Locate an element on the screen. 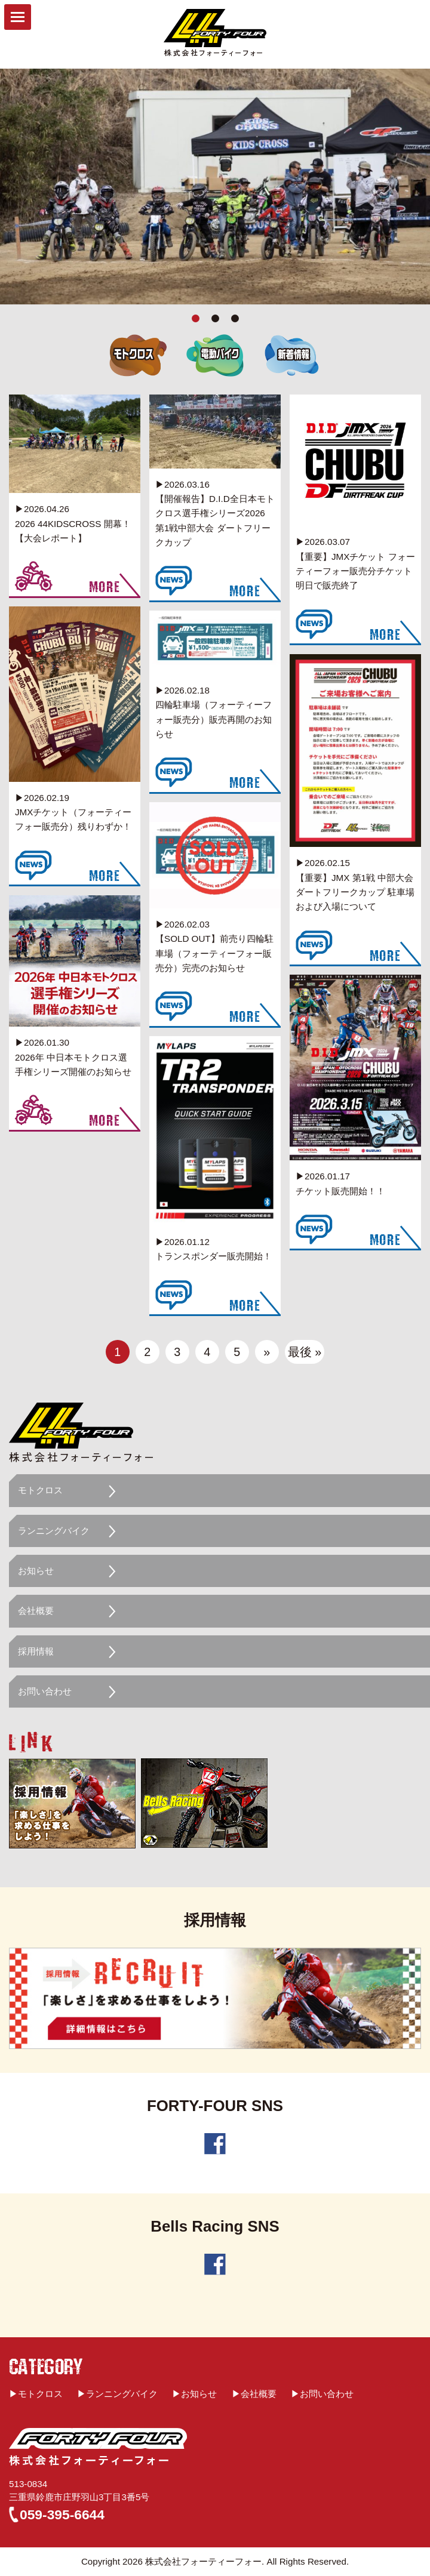 The height and width of the screenshot is (2576, 430). お問い合わせ is located at coordinates (45, 1691).